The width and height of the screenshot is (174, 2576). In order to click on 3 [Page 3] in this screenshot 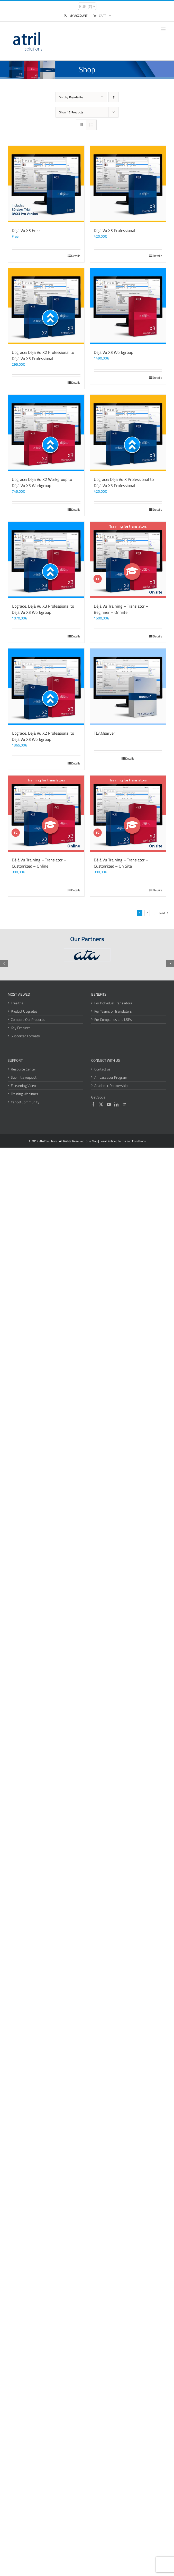, I will do `click(154, 913)`.